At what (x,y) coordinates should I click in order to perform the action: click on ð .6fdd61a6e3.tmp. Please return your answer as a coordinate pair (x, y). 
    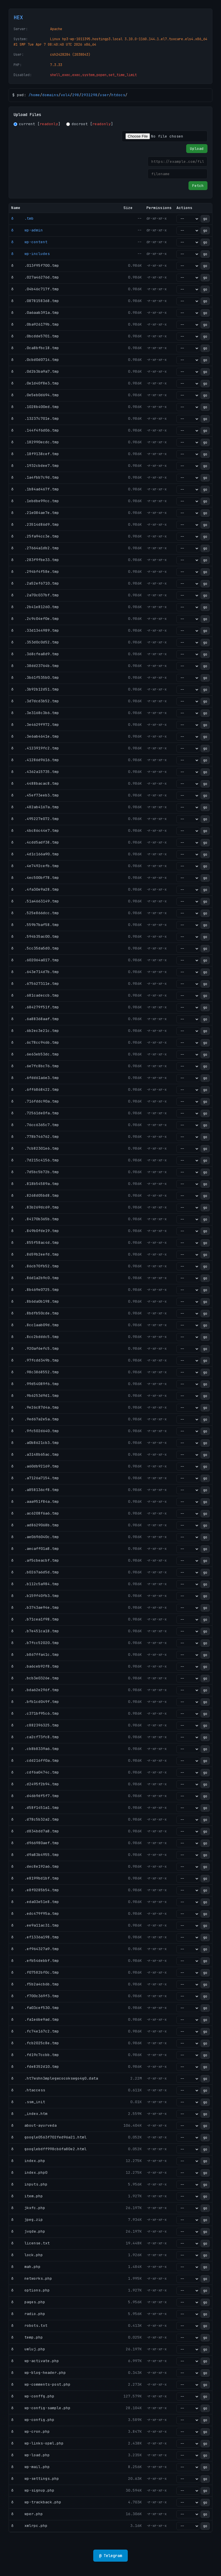
    Looking at the image, I should click on (35, 1077).